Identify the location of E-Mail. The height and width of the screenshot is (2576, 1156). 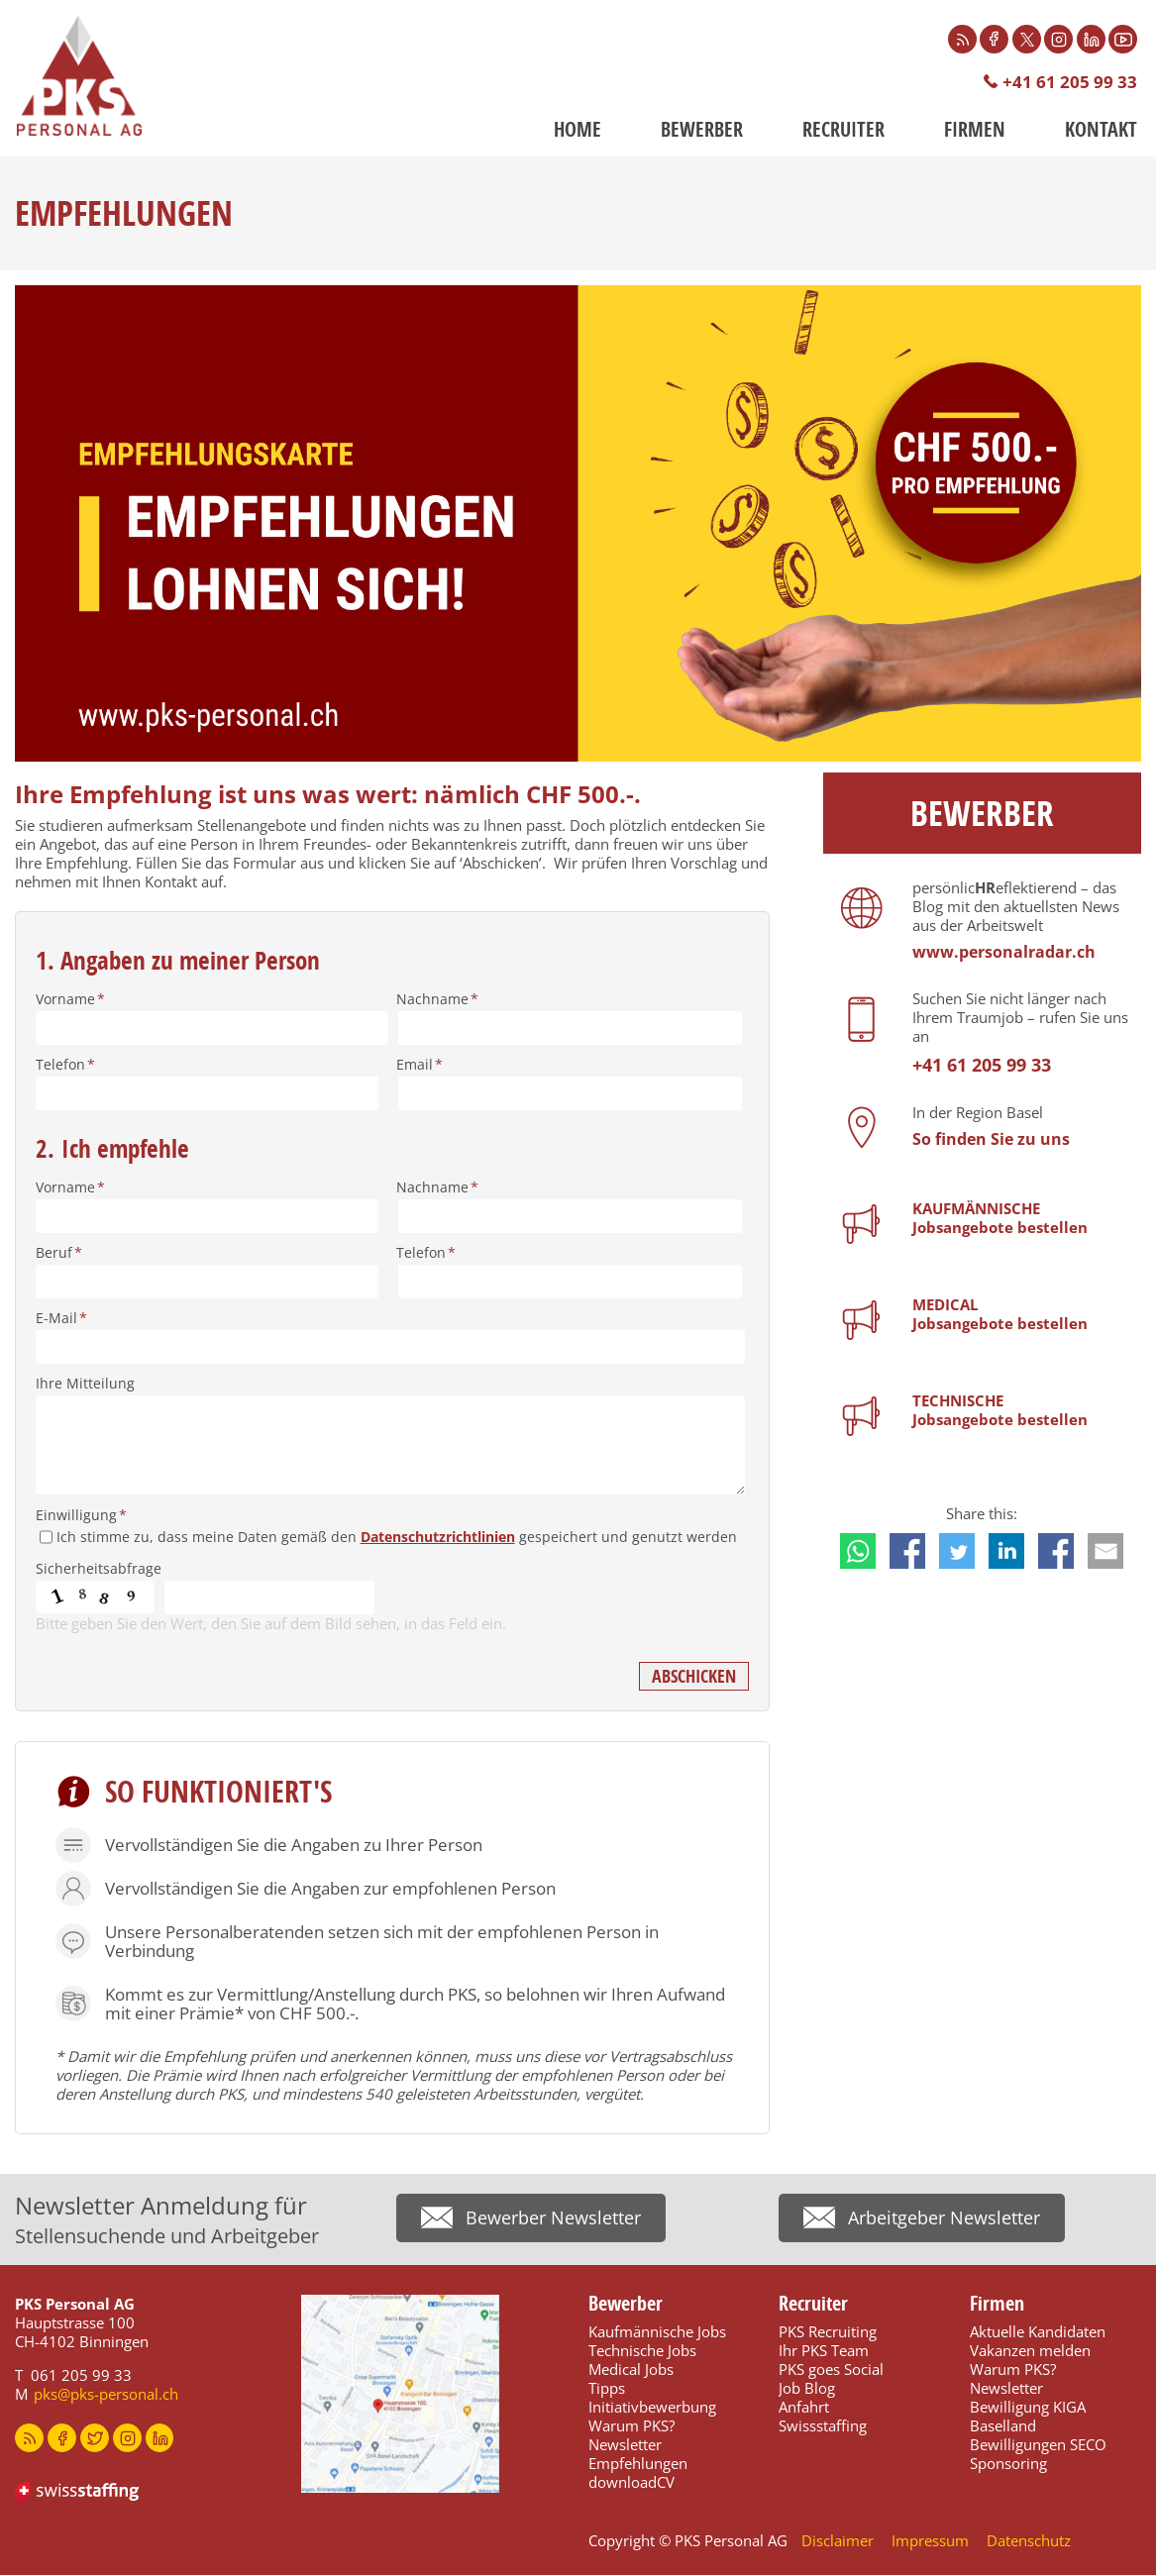
(61, 1318).